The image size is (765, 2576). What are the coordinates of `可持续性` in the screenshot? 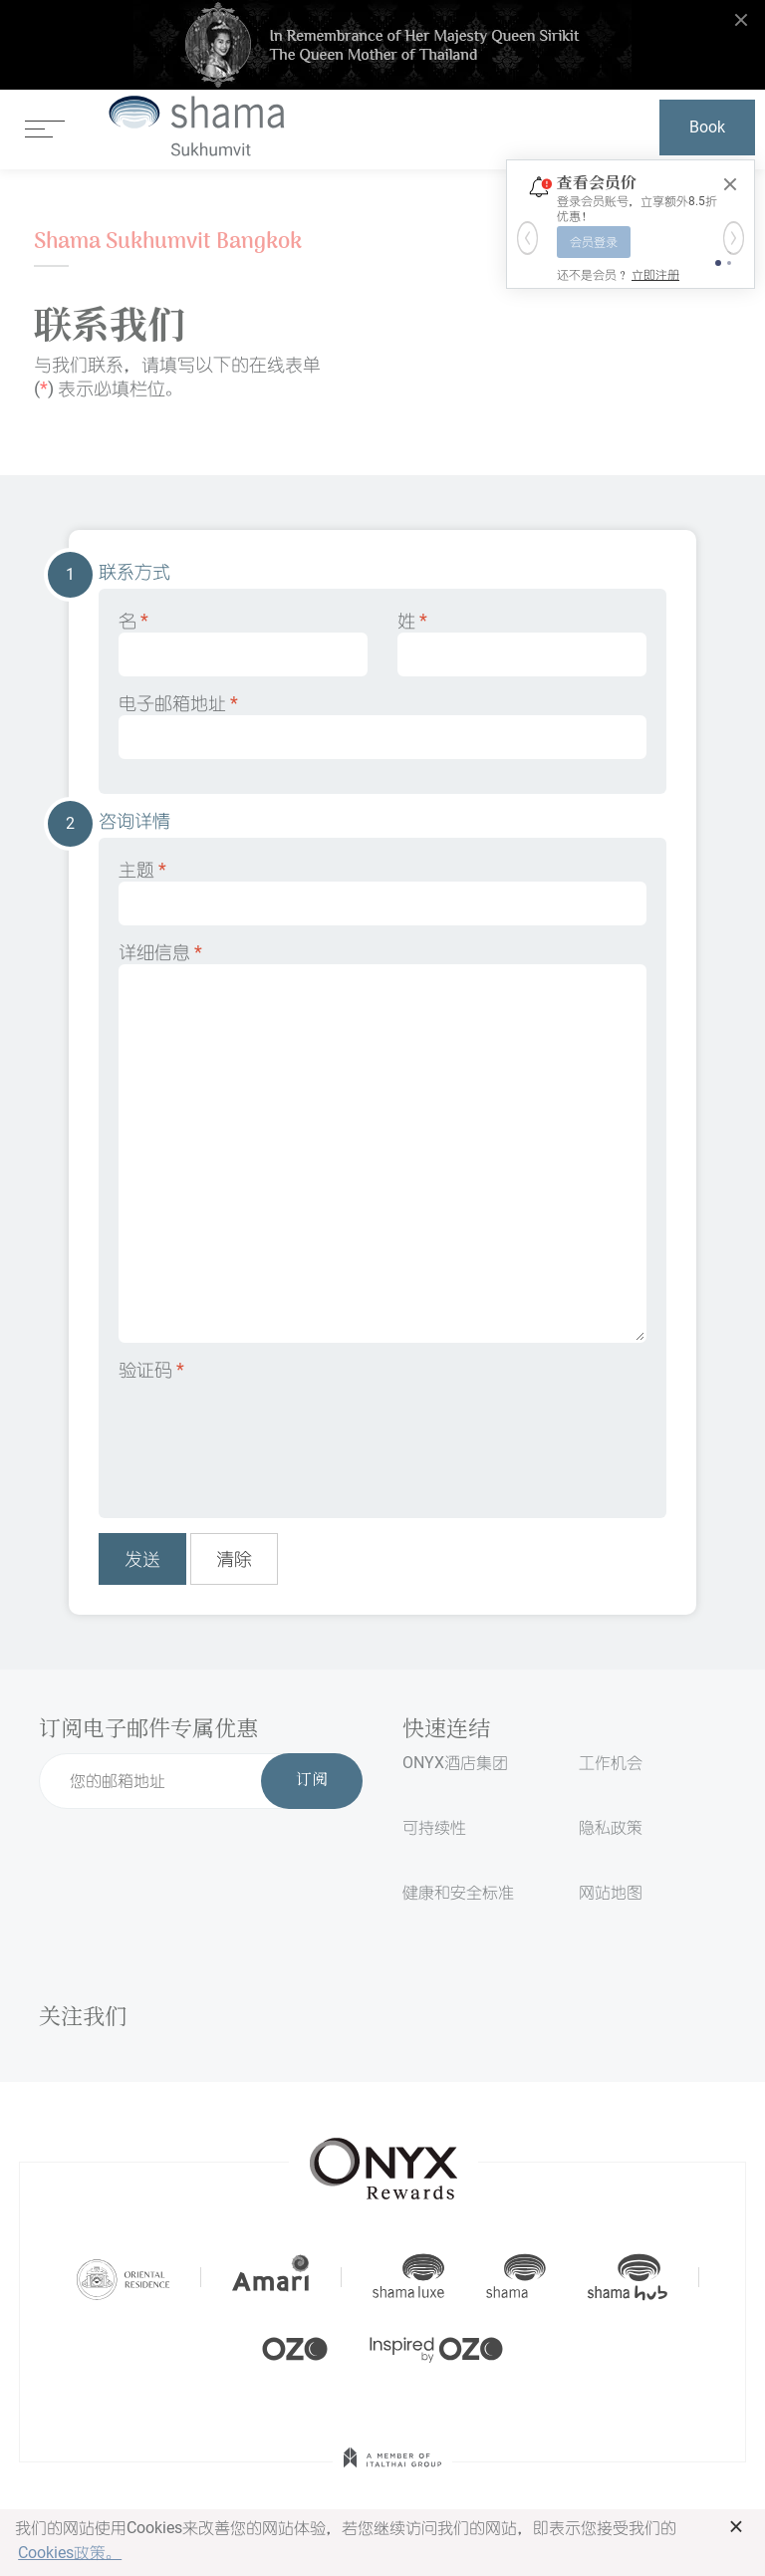 It's located at (434, 1827).